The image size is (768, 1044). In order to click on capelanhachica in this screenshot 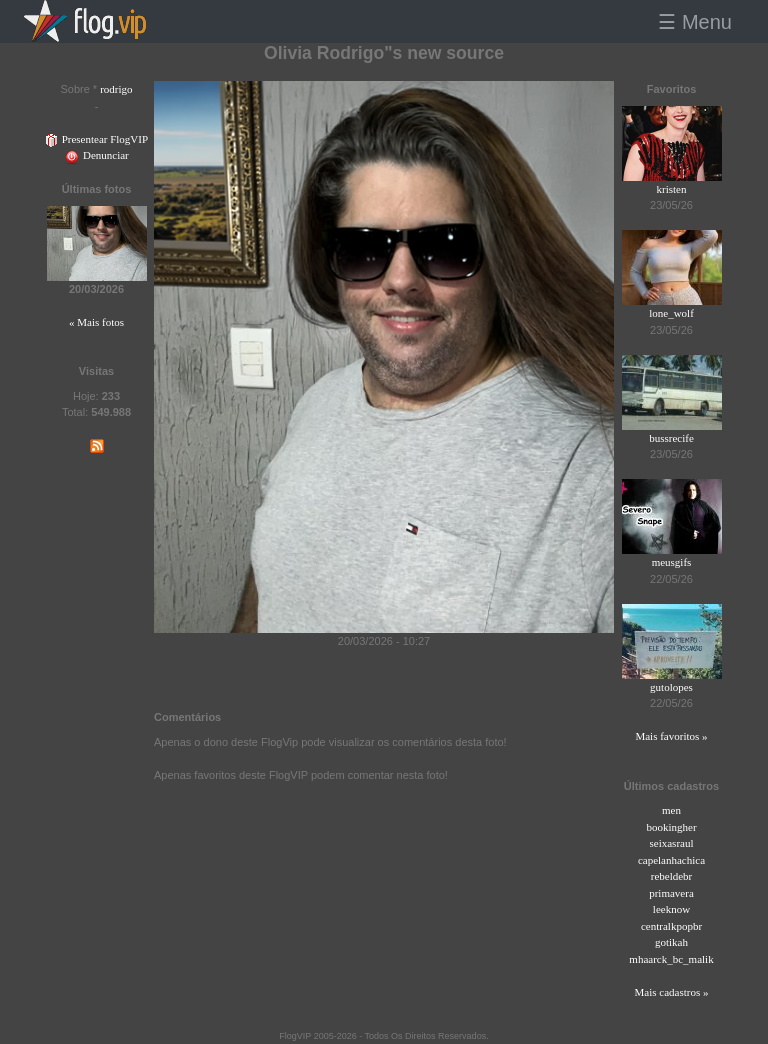, I will do `click(671, 860)`.